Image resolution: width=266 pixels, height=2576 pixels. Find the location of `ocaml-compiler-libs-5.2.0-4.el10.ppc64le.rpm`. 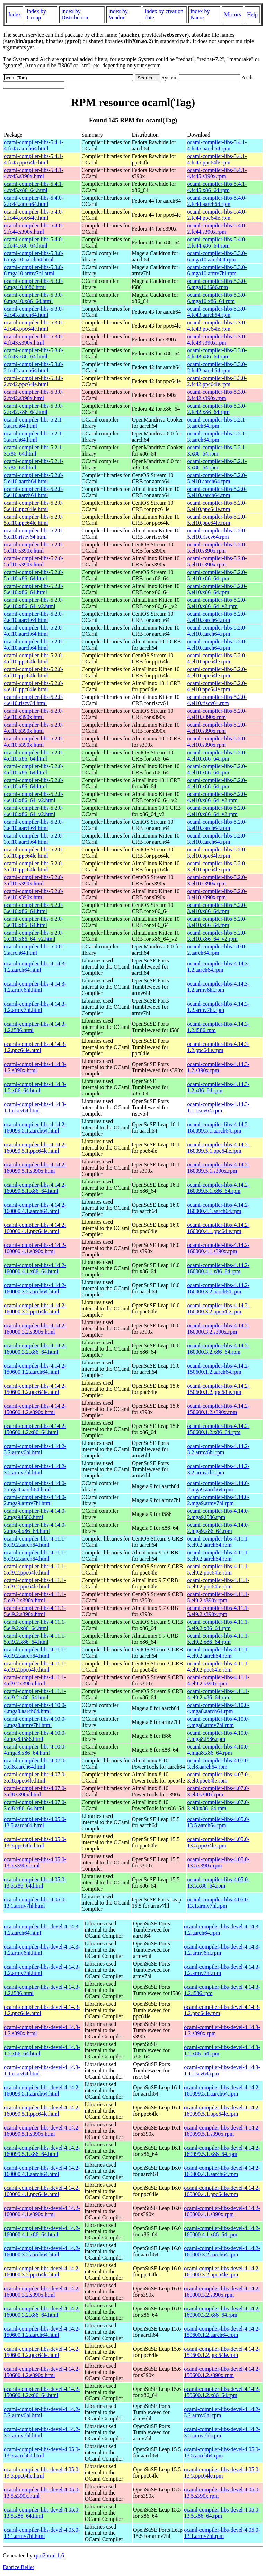

ocaml-compiler-libs-5.2.0-4.el10.ppc64le.rpm is located at coordinates (217, 658).